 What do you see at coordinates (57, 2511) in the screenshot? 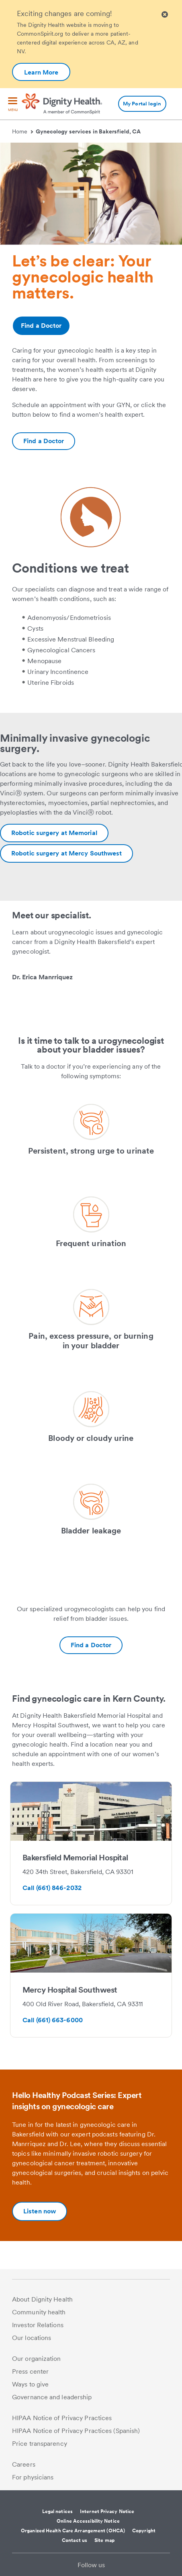
I see `Legal notices` at bounding box center [57, 2511].